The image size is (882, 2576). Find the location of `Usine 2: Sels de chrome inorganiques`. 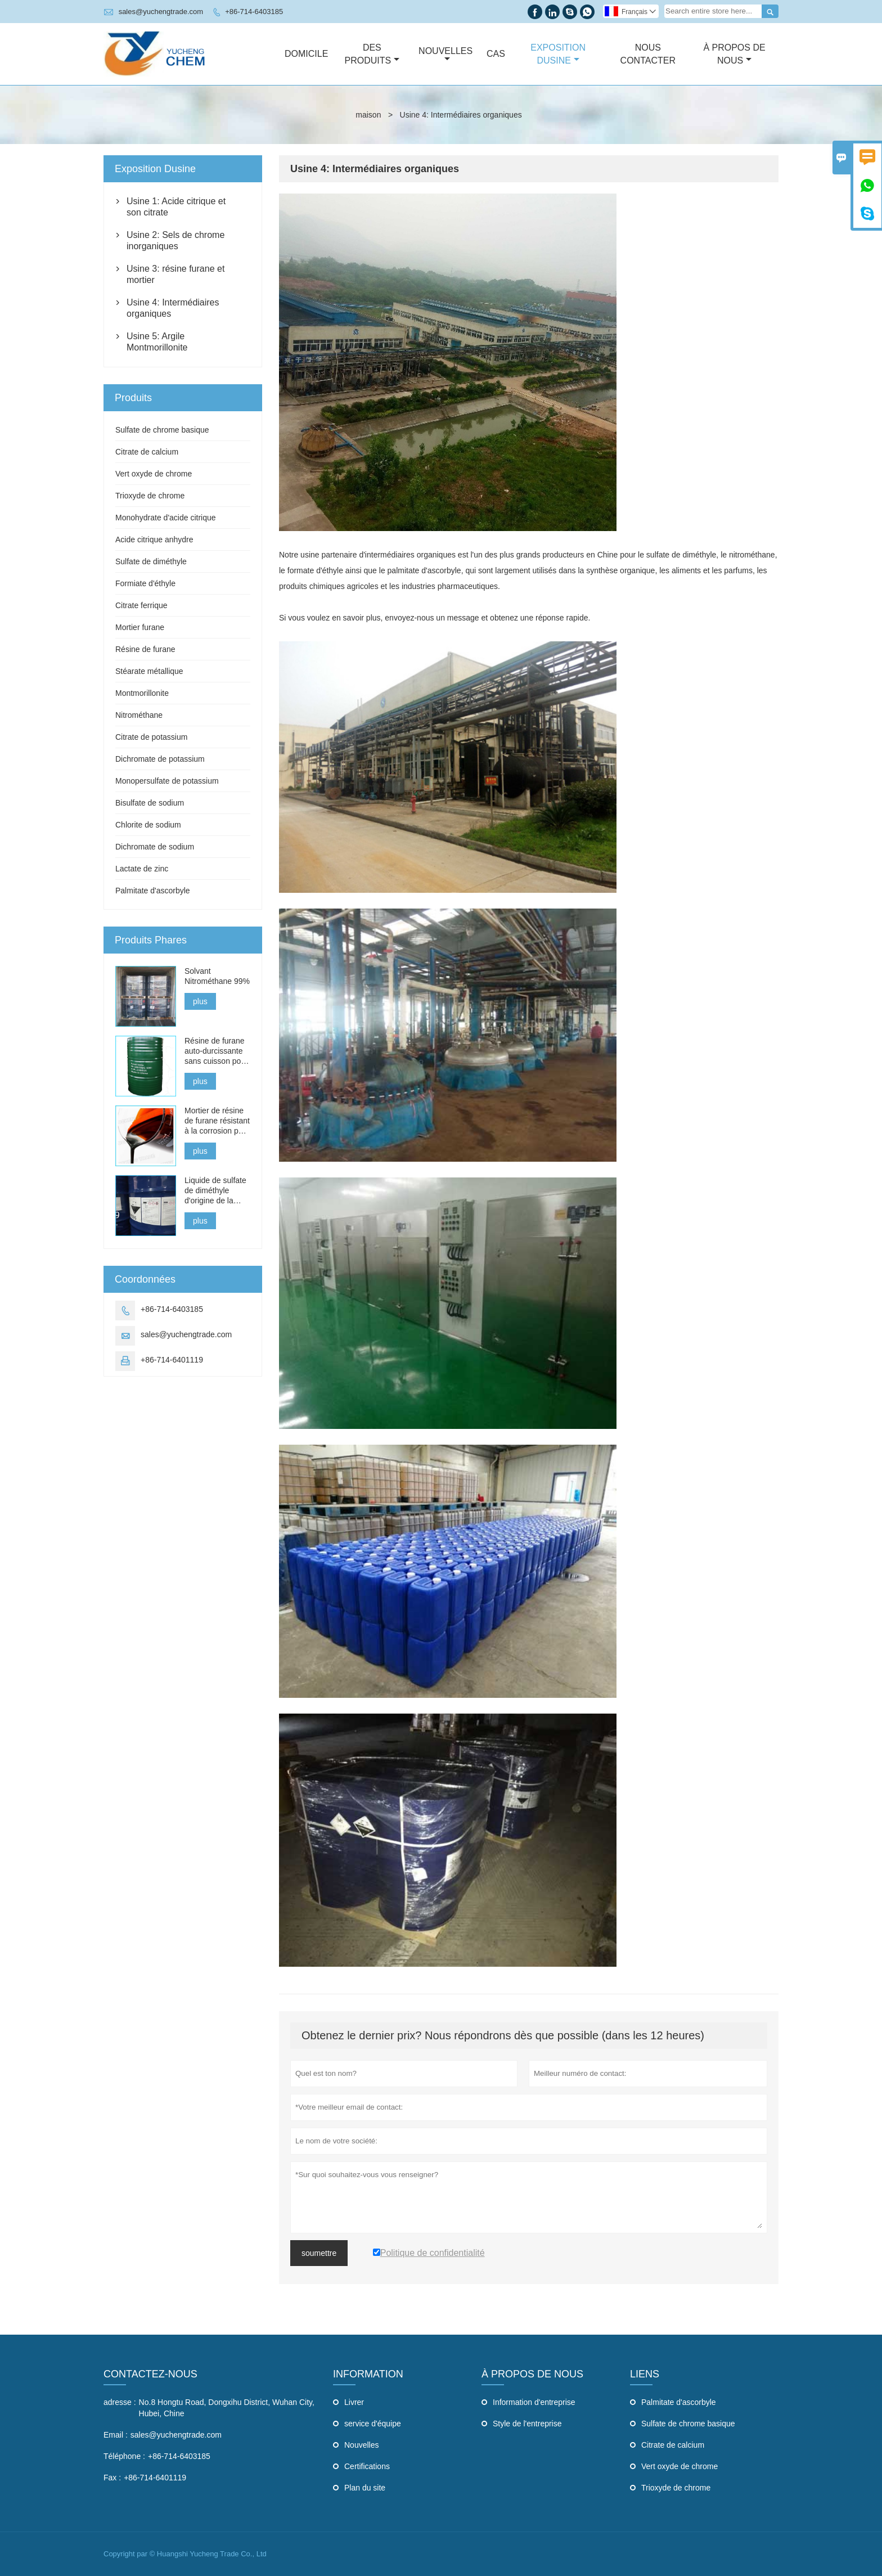

Usine 2: Sels de chrome inorganiques is located at coordinates (175, 240).